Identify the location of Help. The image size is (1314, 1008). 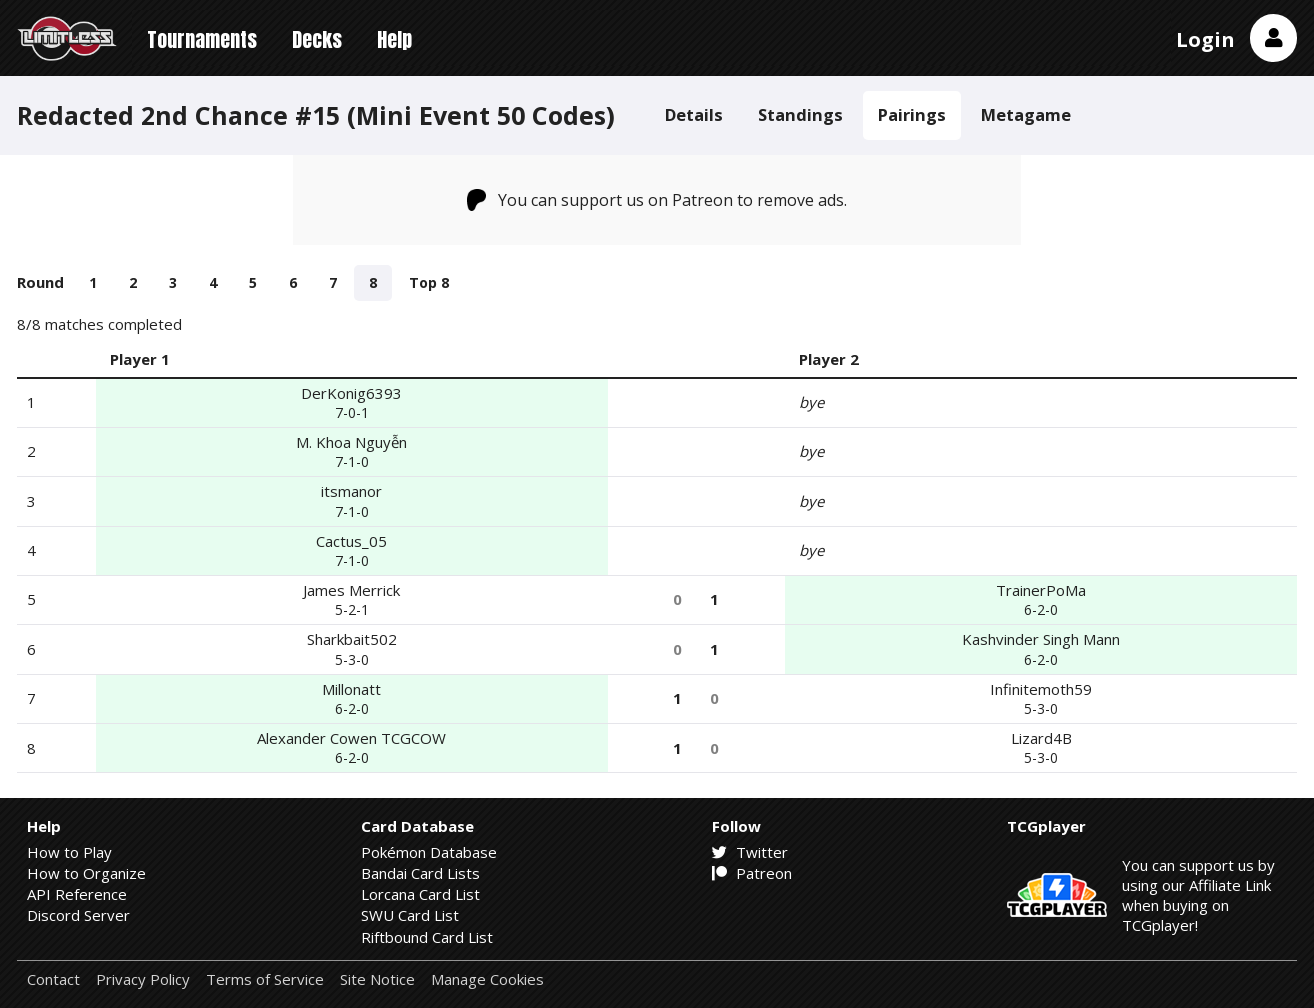
(394, 39).